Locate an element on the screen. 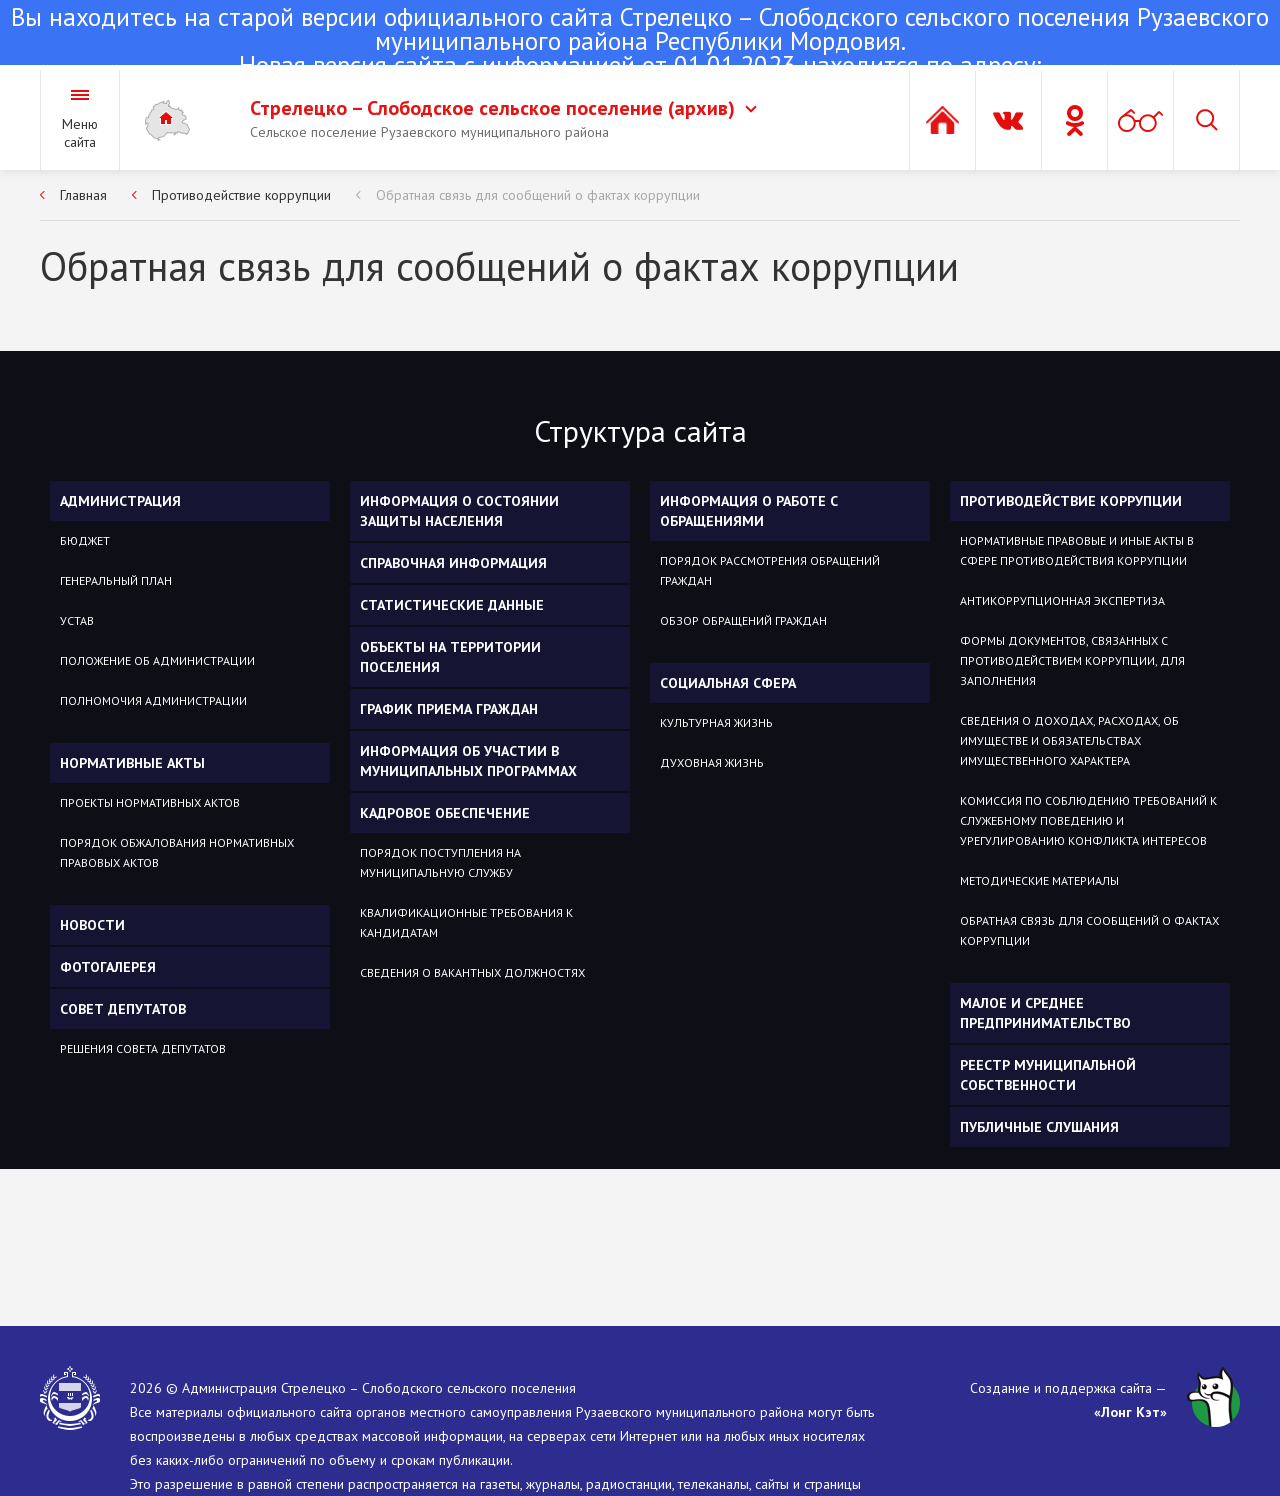  Объекты на территории поселения is located at coordinates (450, 657).